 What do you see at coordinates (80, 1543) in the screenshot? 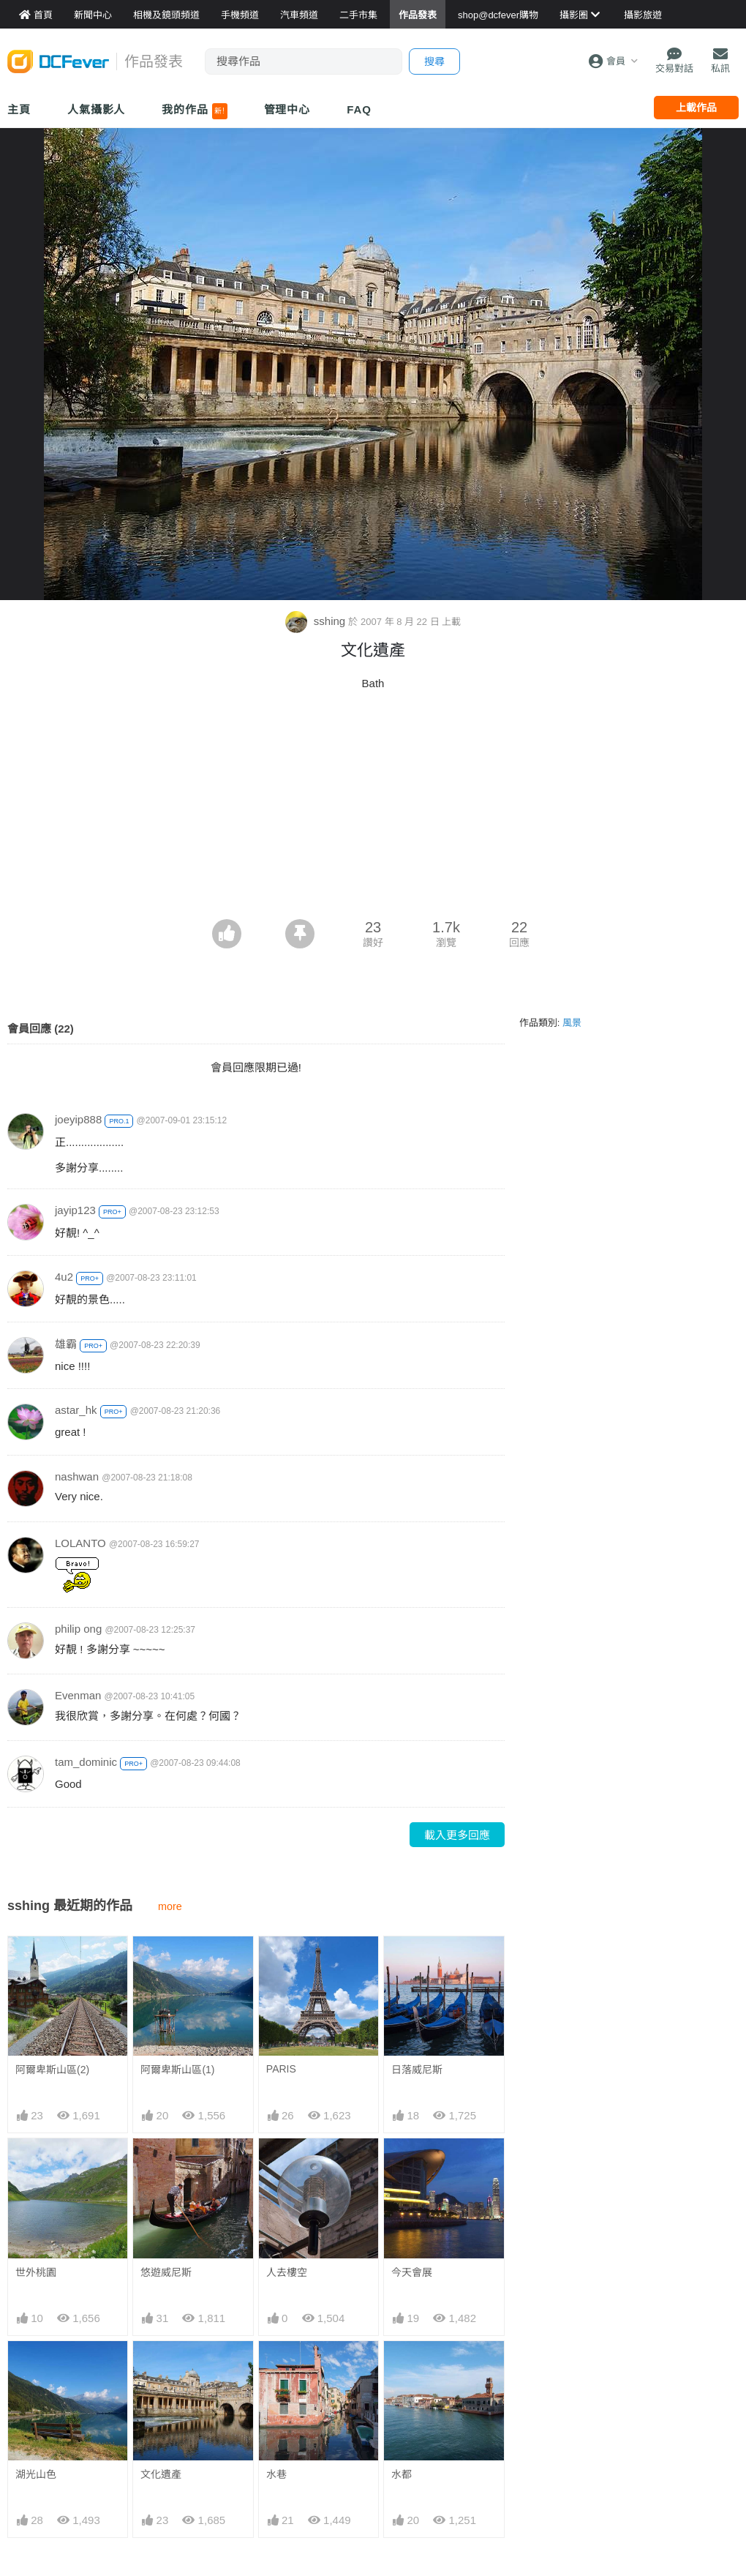
I see `LOLANTO` at bounding box center [80, 1543].